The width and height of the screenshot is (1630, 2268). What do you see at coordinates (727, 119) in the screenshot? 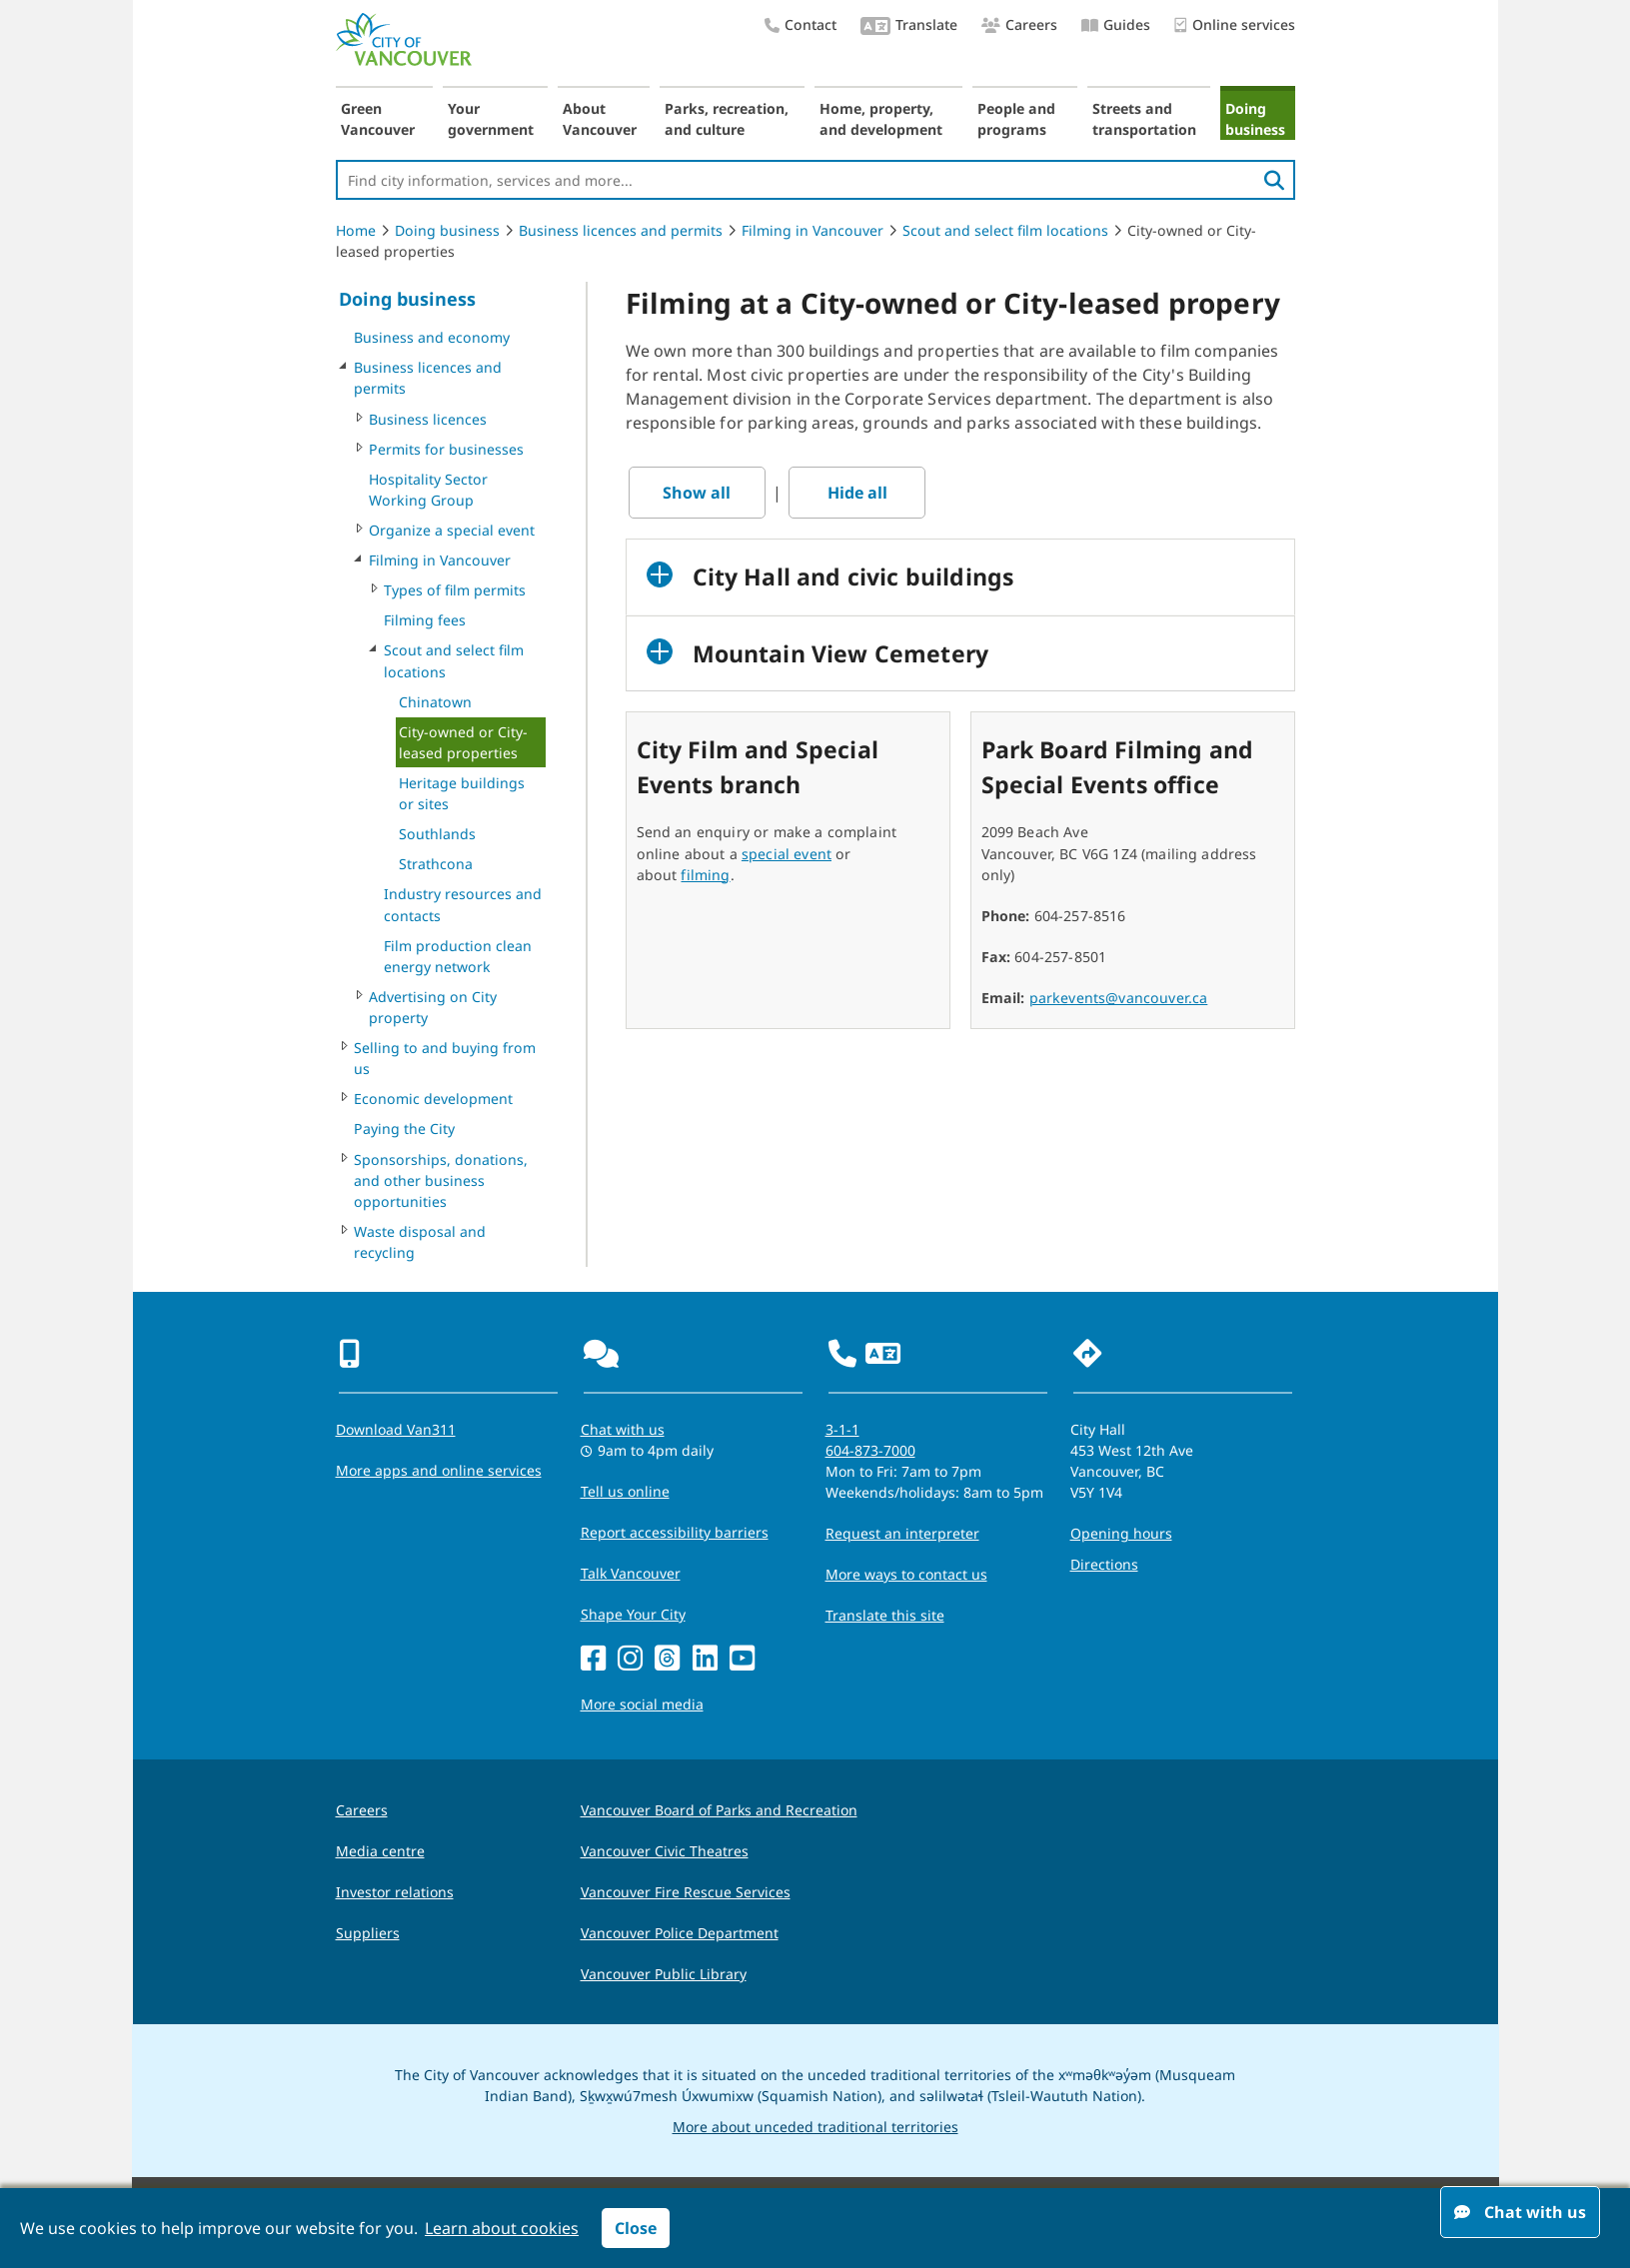
I see `Parks, recreation, and culture` at bounding box center [727, 119].